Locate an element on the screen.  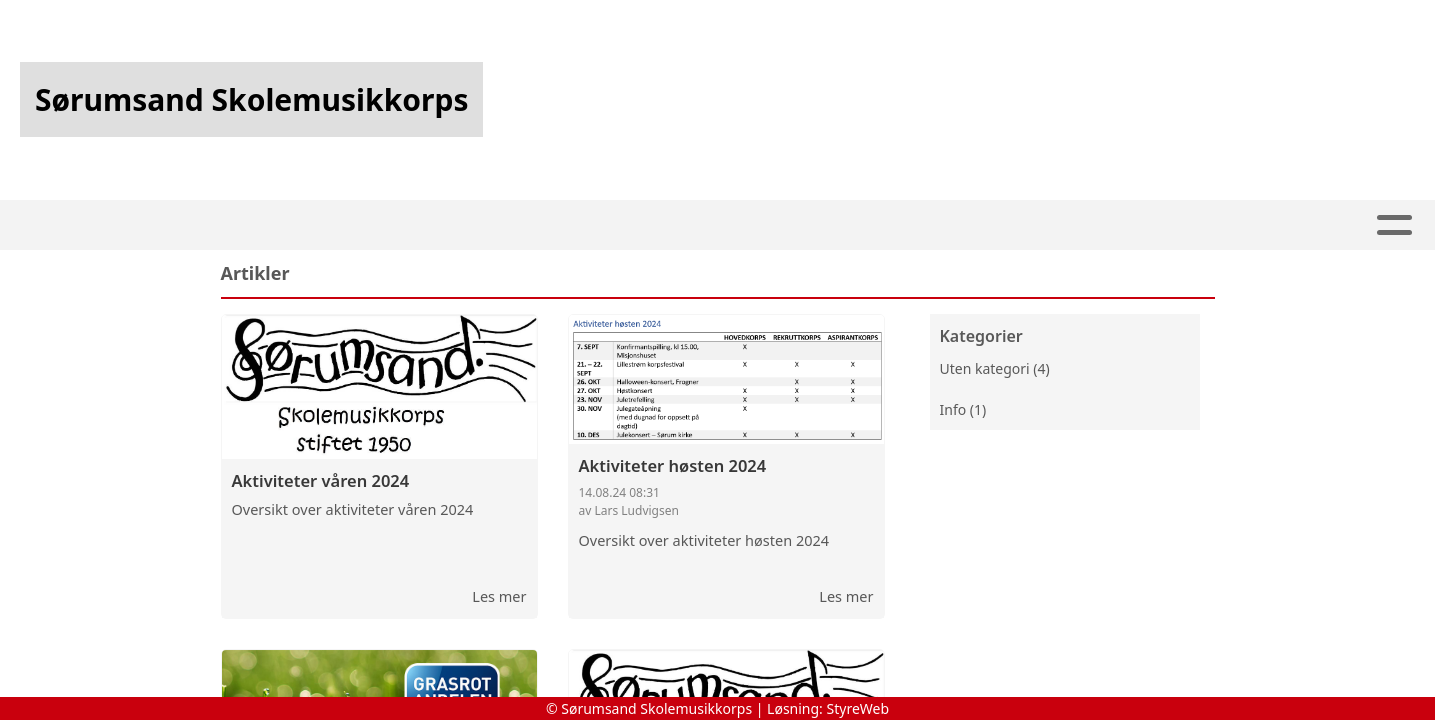
Artikler is located at coordinates (578, 225).